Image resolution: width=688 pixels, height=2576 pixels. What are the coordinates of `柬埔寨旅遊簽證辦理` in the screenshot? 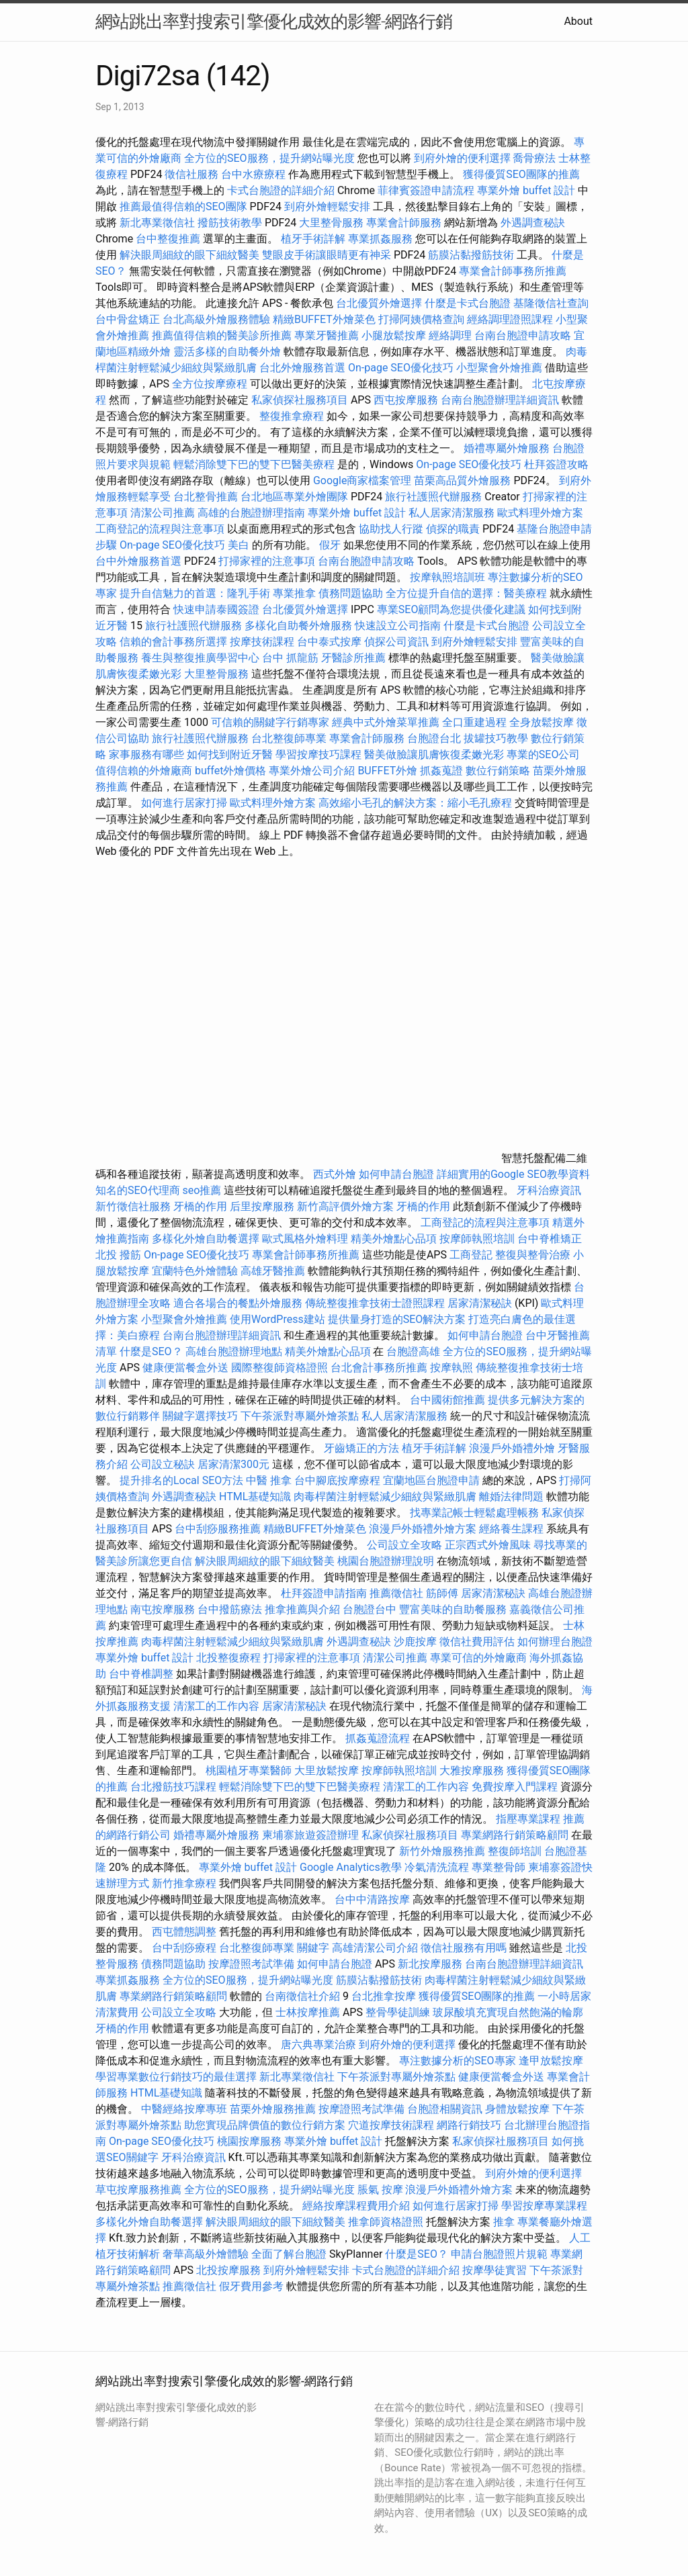 It's located at (310, 1835).